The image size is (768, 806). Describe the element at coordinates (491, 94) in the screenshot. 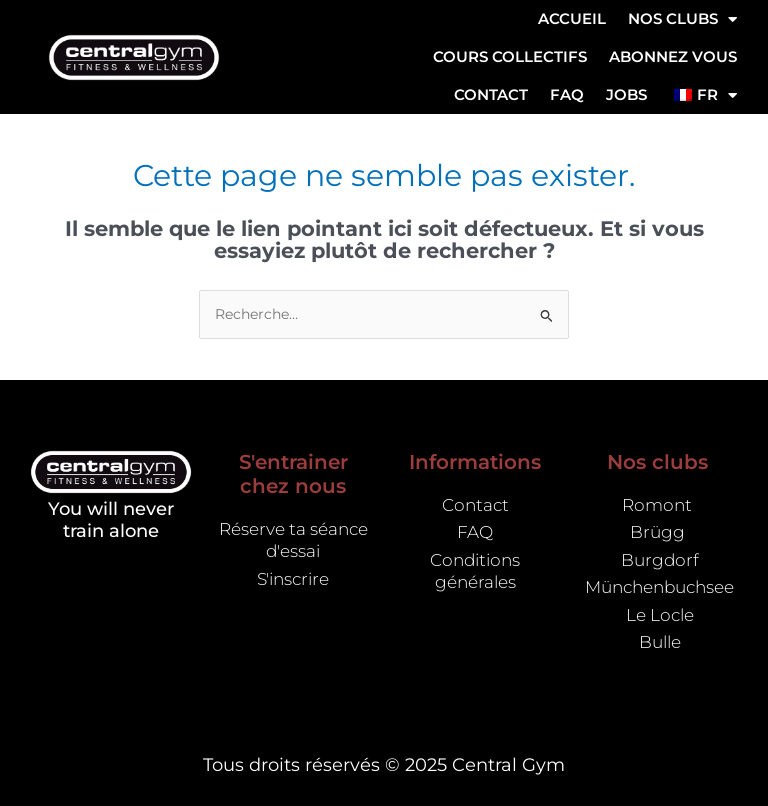

I see `Contact` at that location.